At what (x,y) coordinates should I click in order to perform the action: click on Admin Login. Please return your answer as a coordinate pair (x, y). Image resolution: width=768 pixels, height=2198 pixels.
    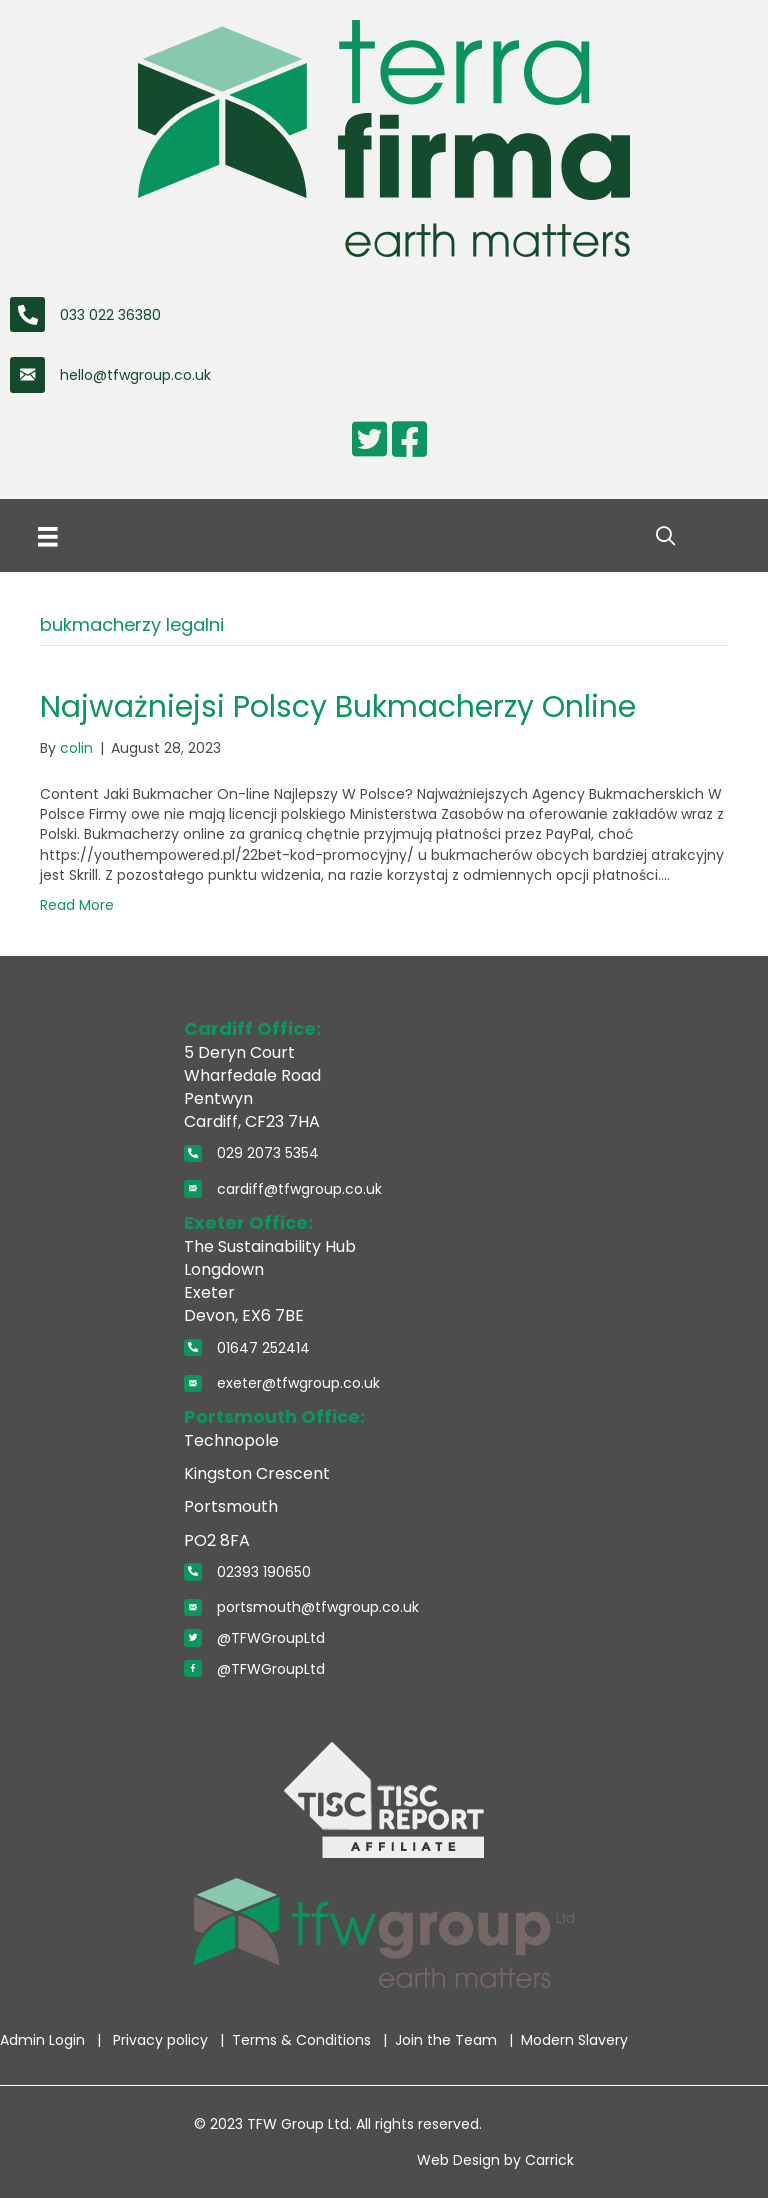
    Looking at the image, I should click on (44, 2040).